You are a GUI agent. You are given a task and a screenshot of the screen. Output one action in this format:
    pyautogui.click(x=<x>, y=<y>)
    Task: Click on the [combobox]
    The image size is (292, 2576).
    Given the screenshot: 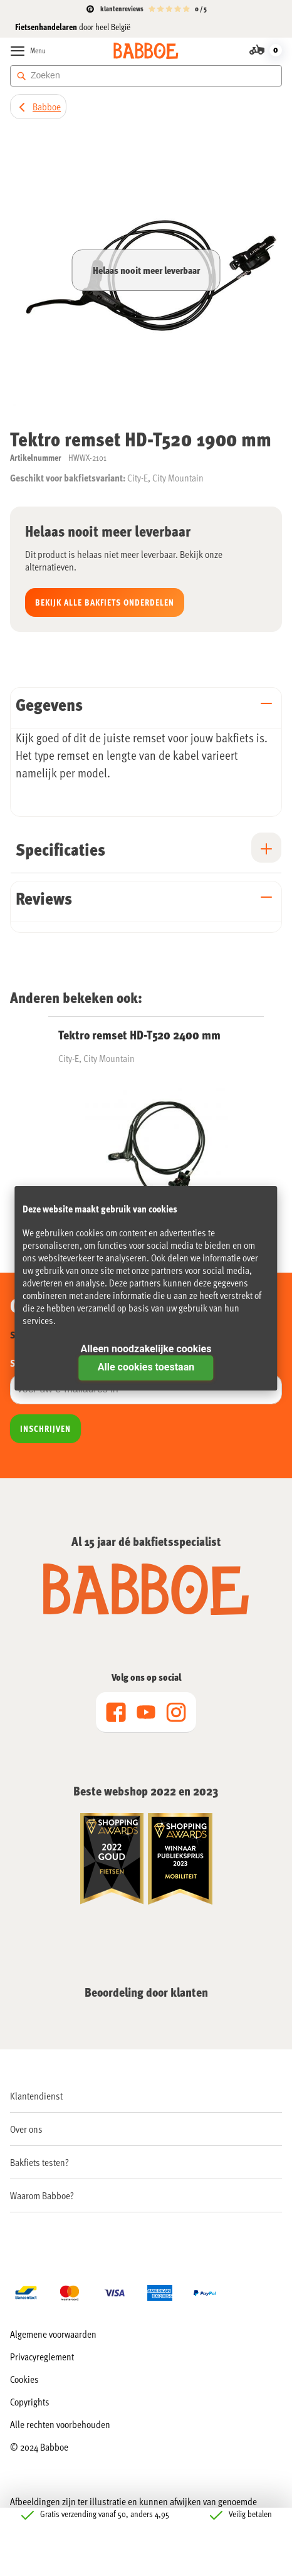 What is the action you would take?
    pyautogui.click(x=146, y=76)
    